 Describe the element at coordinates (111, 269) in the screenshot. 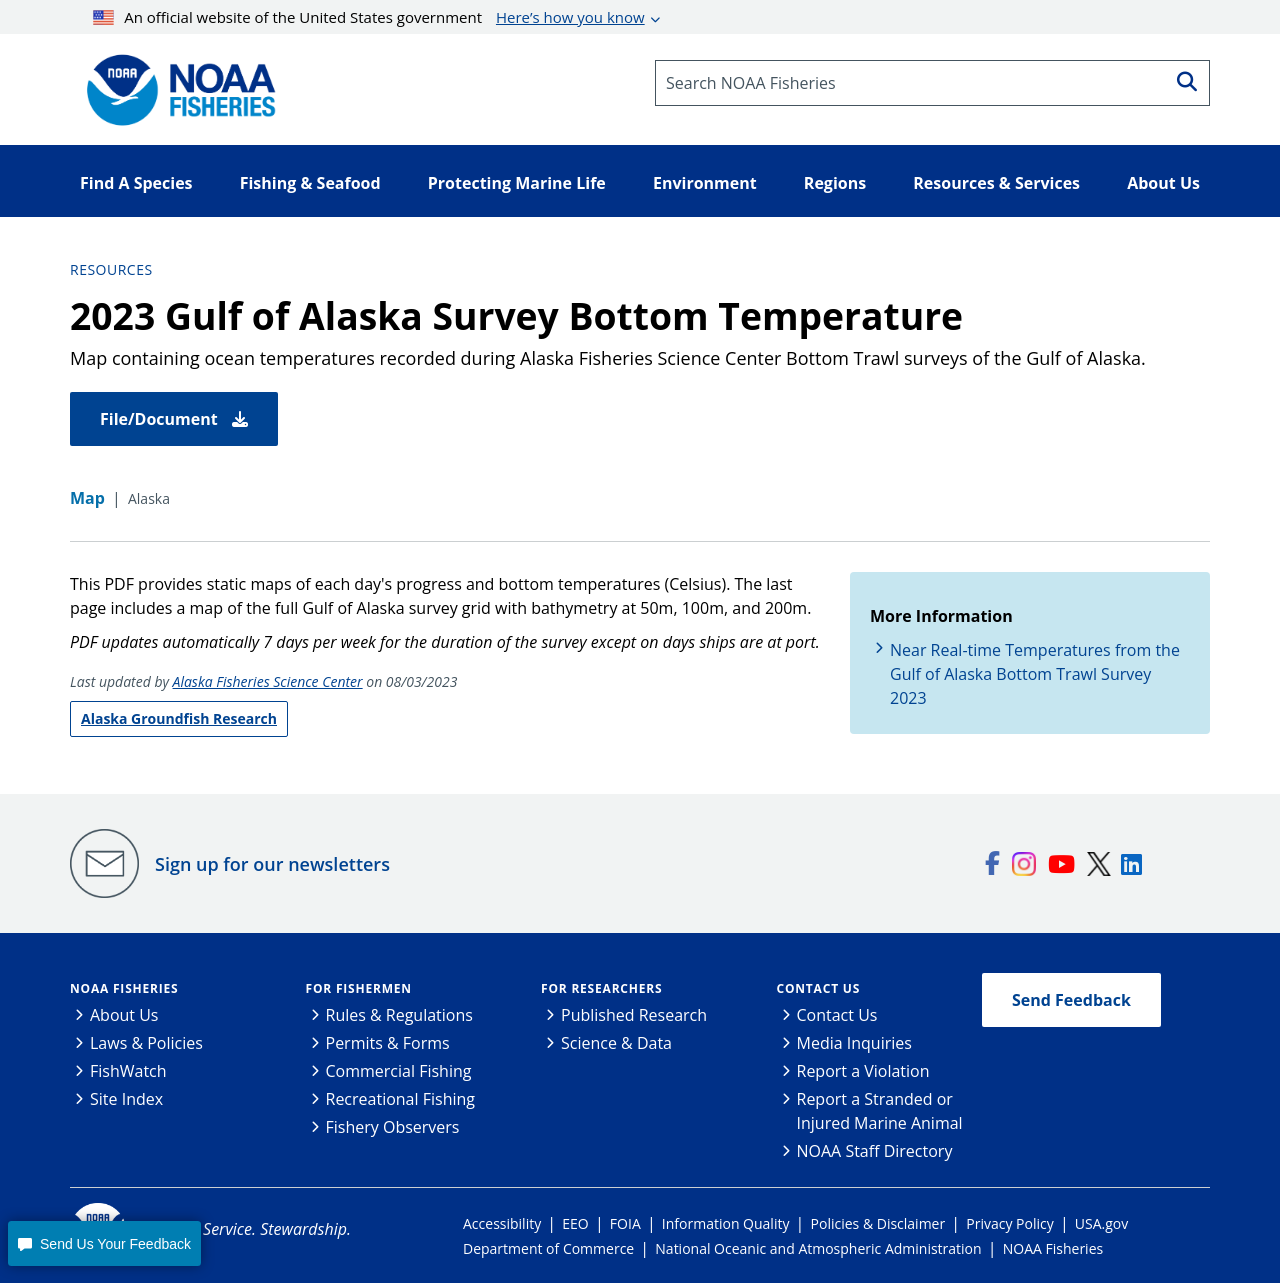

I see `Resources` at that location.